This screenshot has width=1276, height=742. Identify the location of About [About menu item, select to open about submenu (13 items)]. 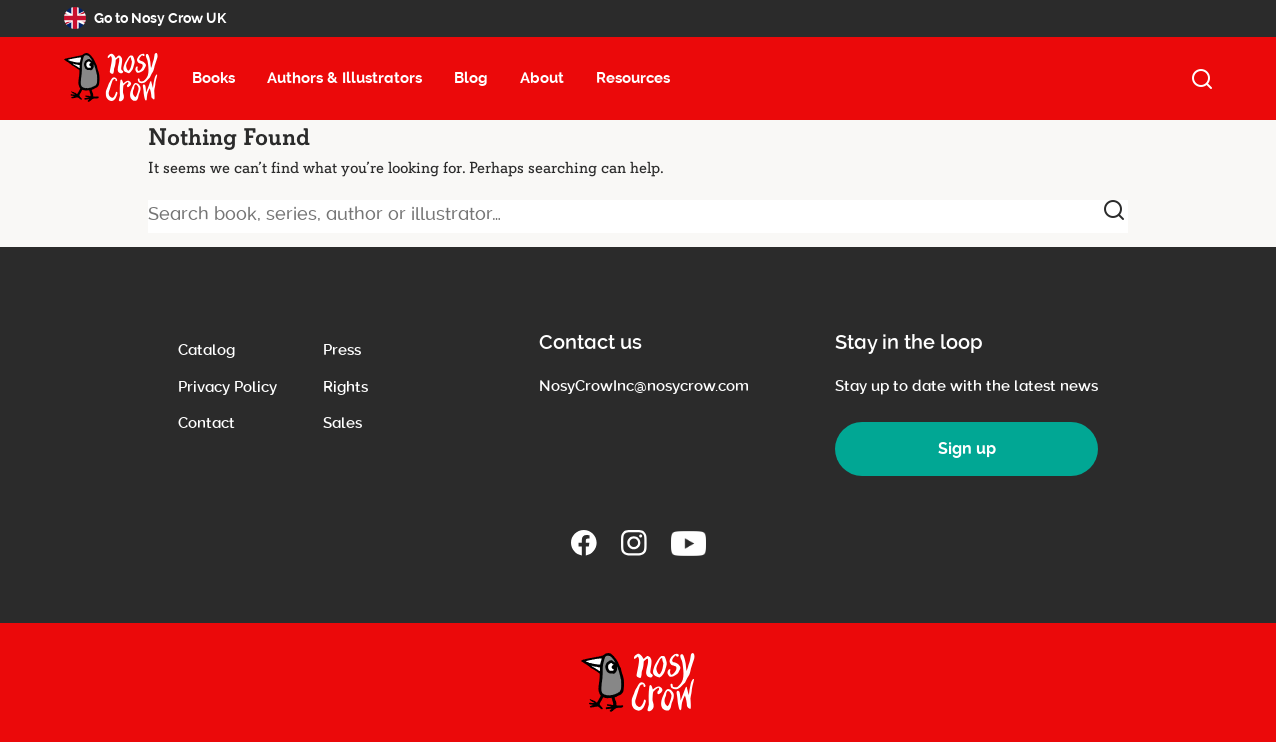
(542, 78).